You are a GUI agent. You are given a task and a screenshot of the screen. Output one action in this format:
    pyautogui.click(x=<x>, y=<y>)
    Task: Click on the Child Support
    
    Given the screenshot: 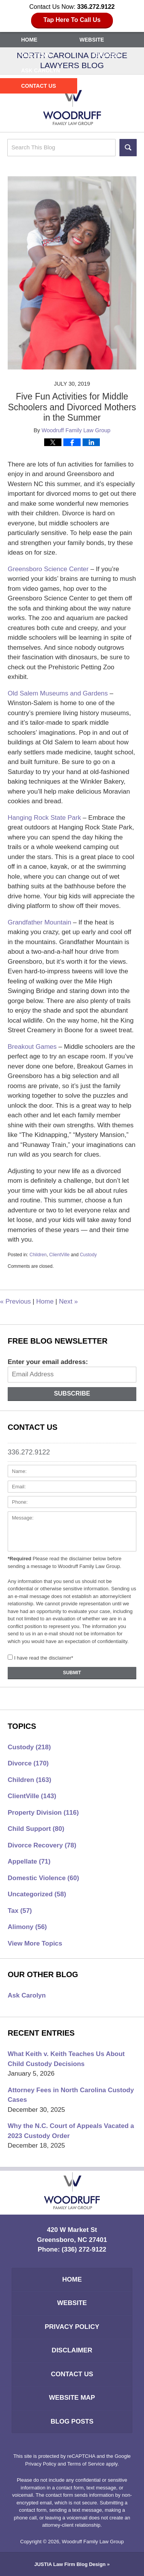 What is the action you would take?
    pyautogui.click(x=36, y=1828)
    